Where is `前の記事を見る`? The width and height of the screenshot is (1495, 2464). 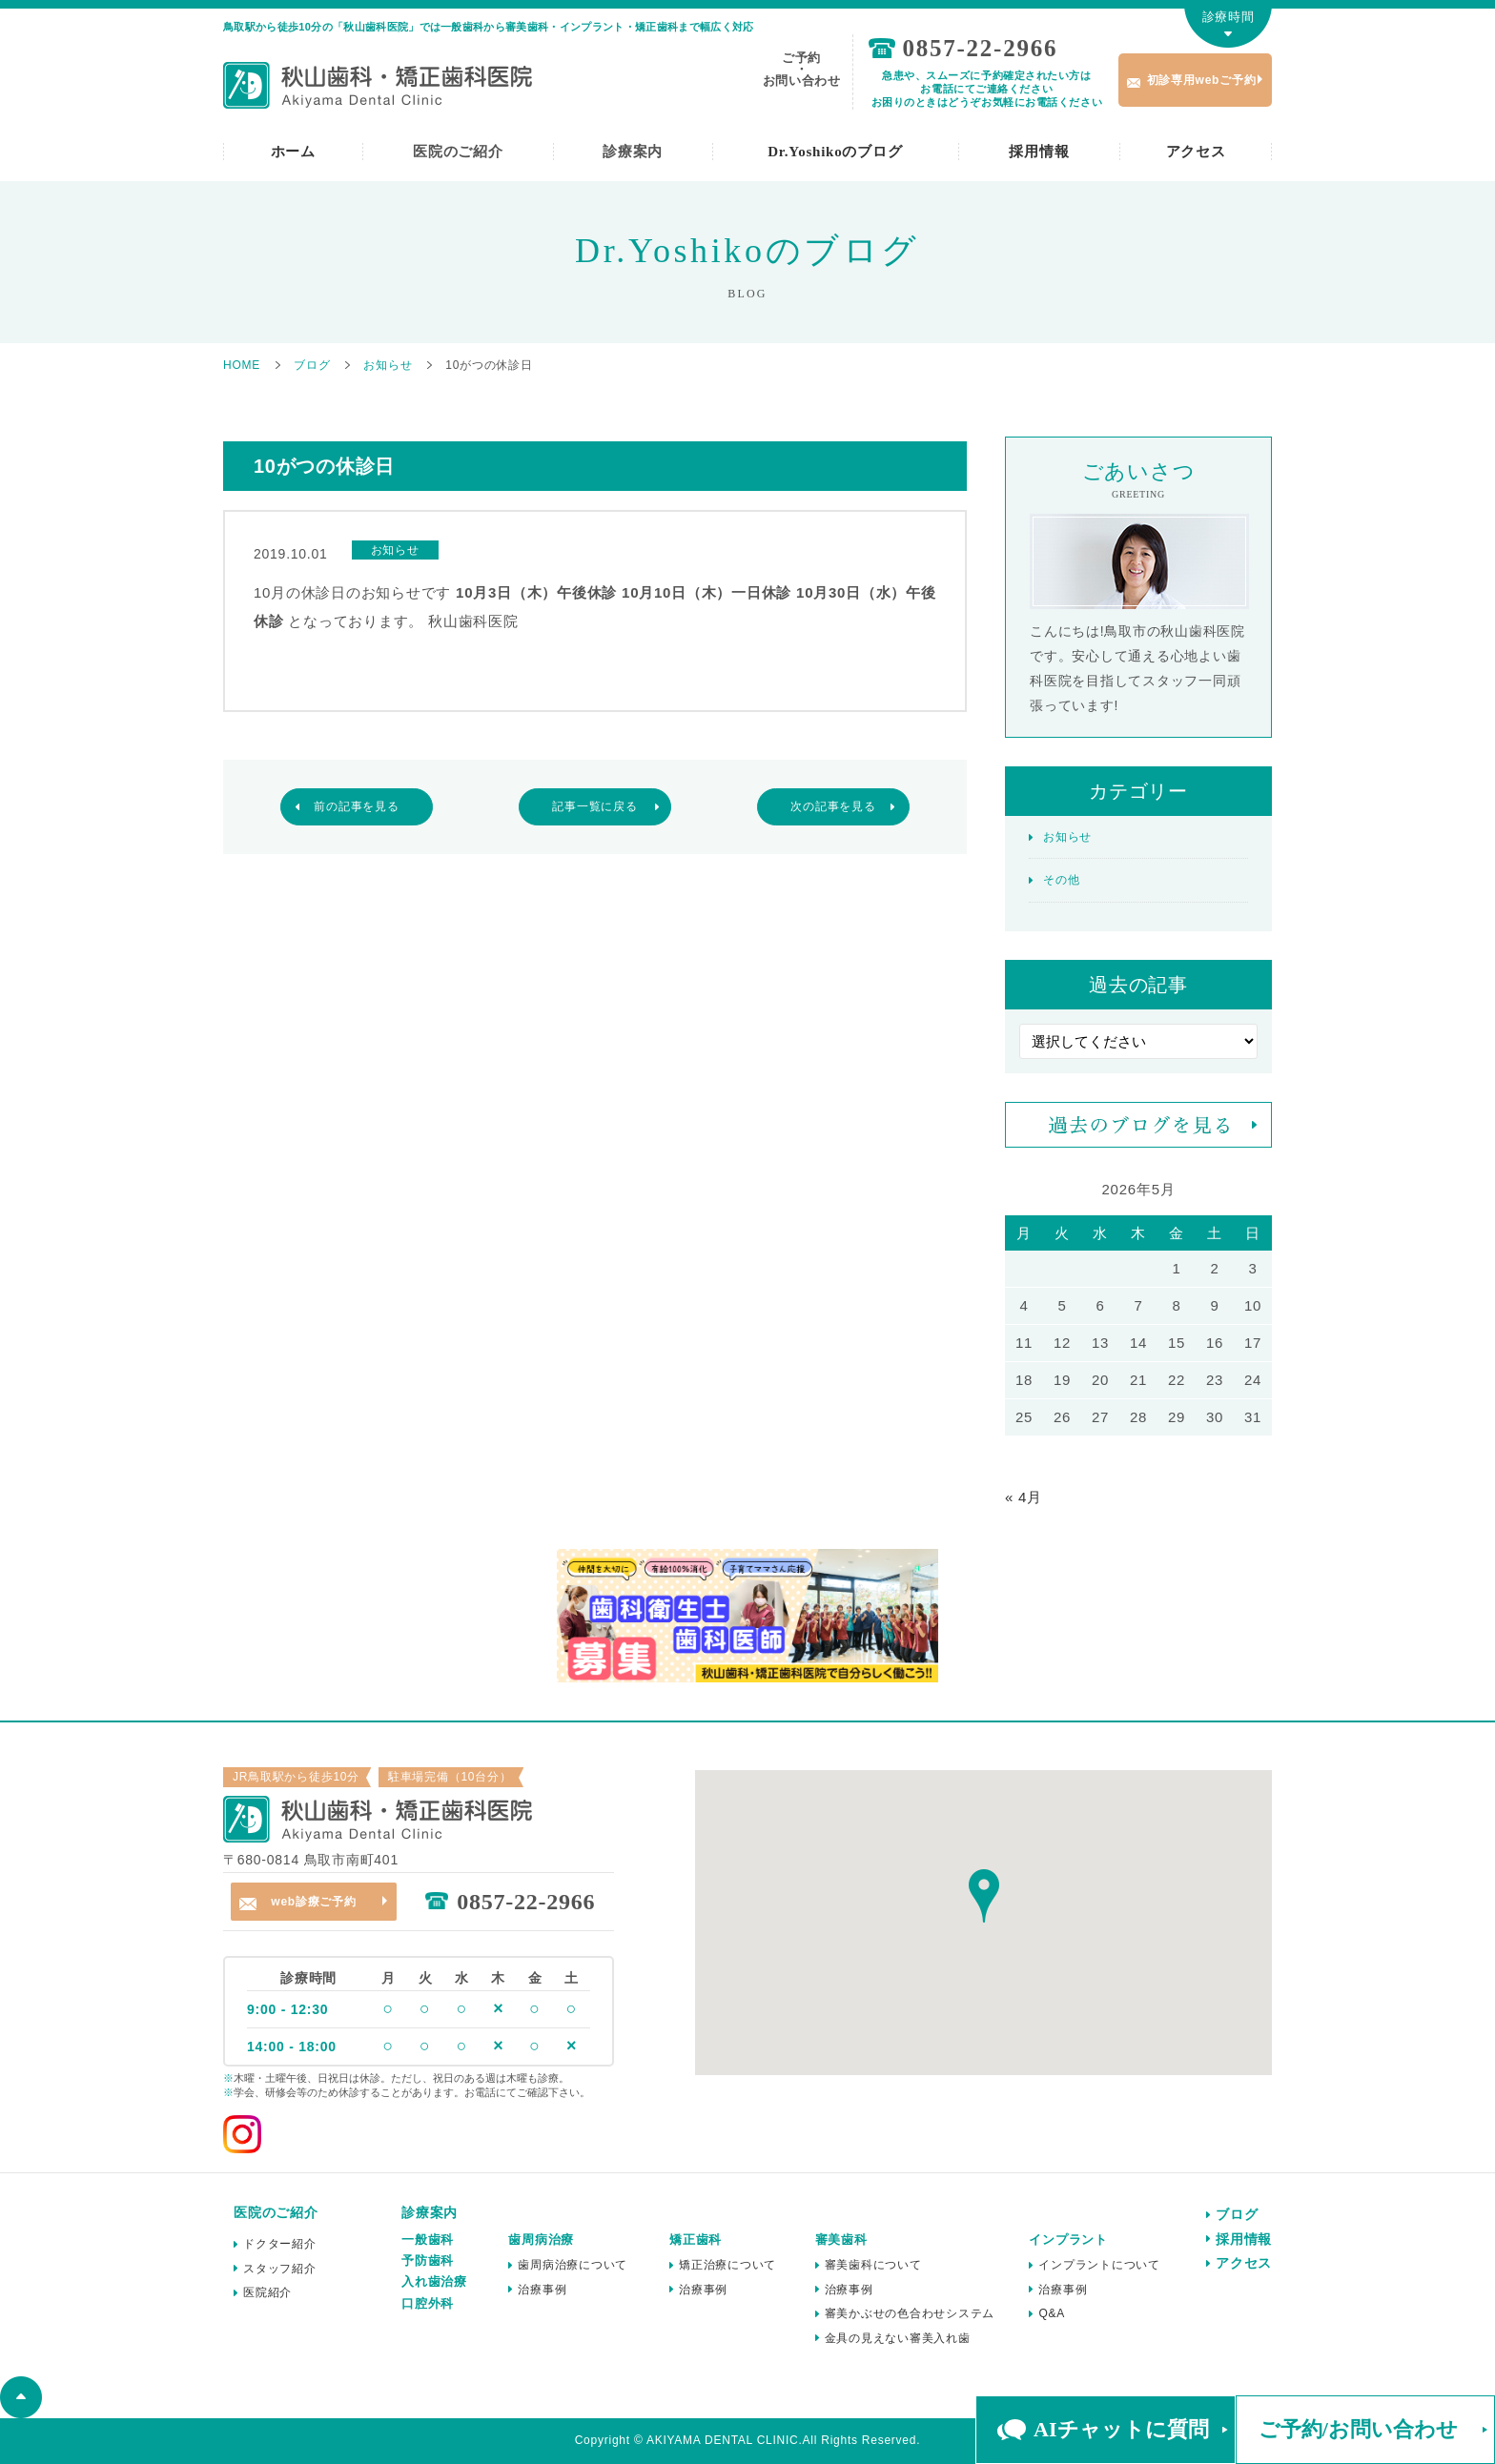 前の記事を見る is located at coordinates (356, 806).